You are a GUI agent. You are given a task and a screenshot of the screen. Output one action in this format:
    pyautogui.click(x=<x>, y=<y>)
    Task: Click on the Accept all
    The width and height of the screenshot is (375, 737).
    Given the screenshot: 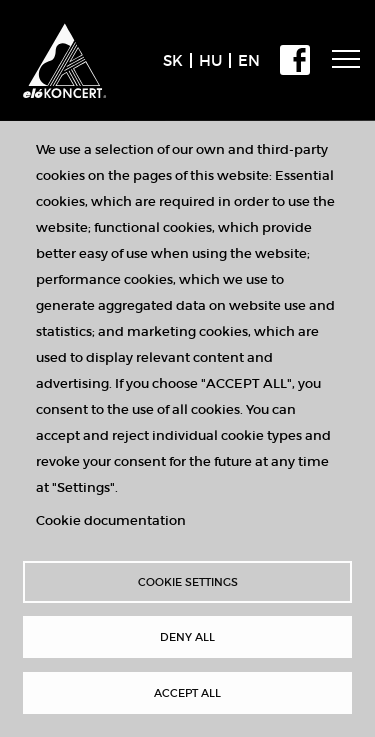 What is the action you would take?
    pyautogui.click(x=187, y=693)
    